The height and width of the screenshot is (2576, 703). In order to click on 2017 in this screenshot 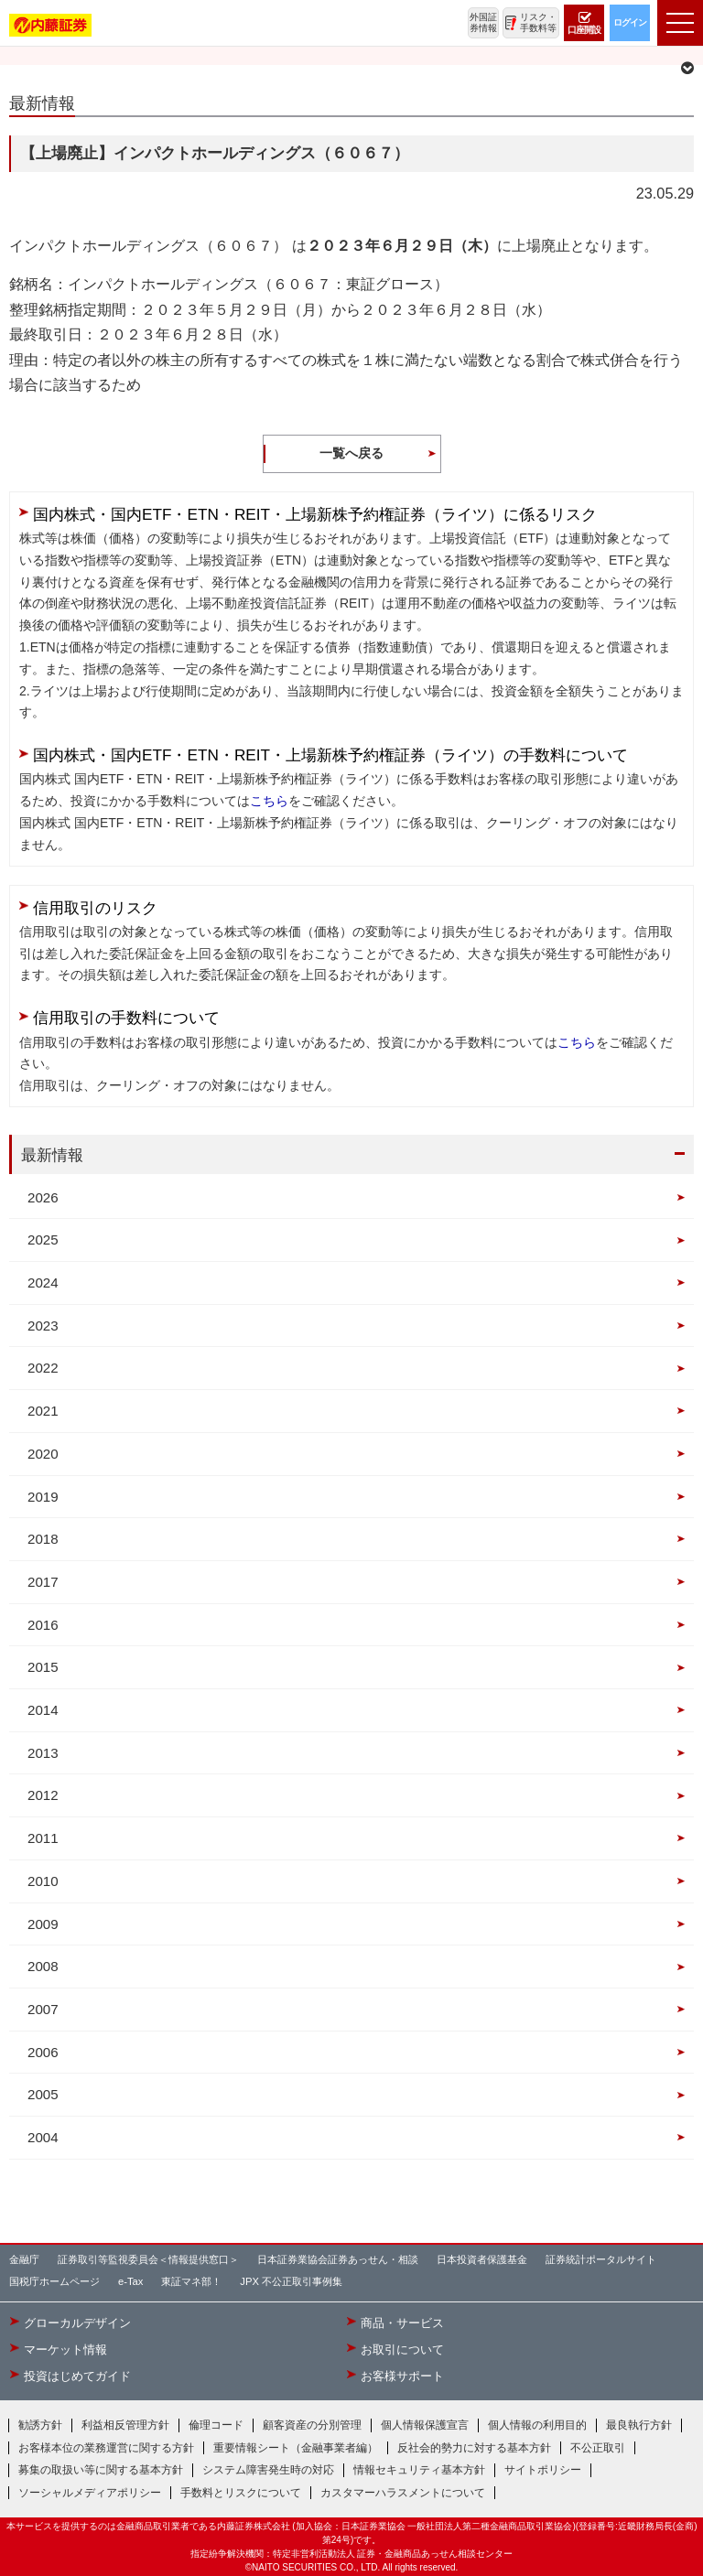, I will do `click(43, 1582)`.